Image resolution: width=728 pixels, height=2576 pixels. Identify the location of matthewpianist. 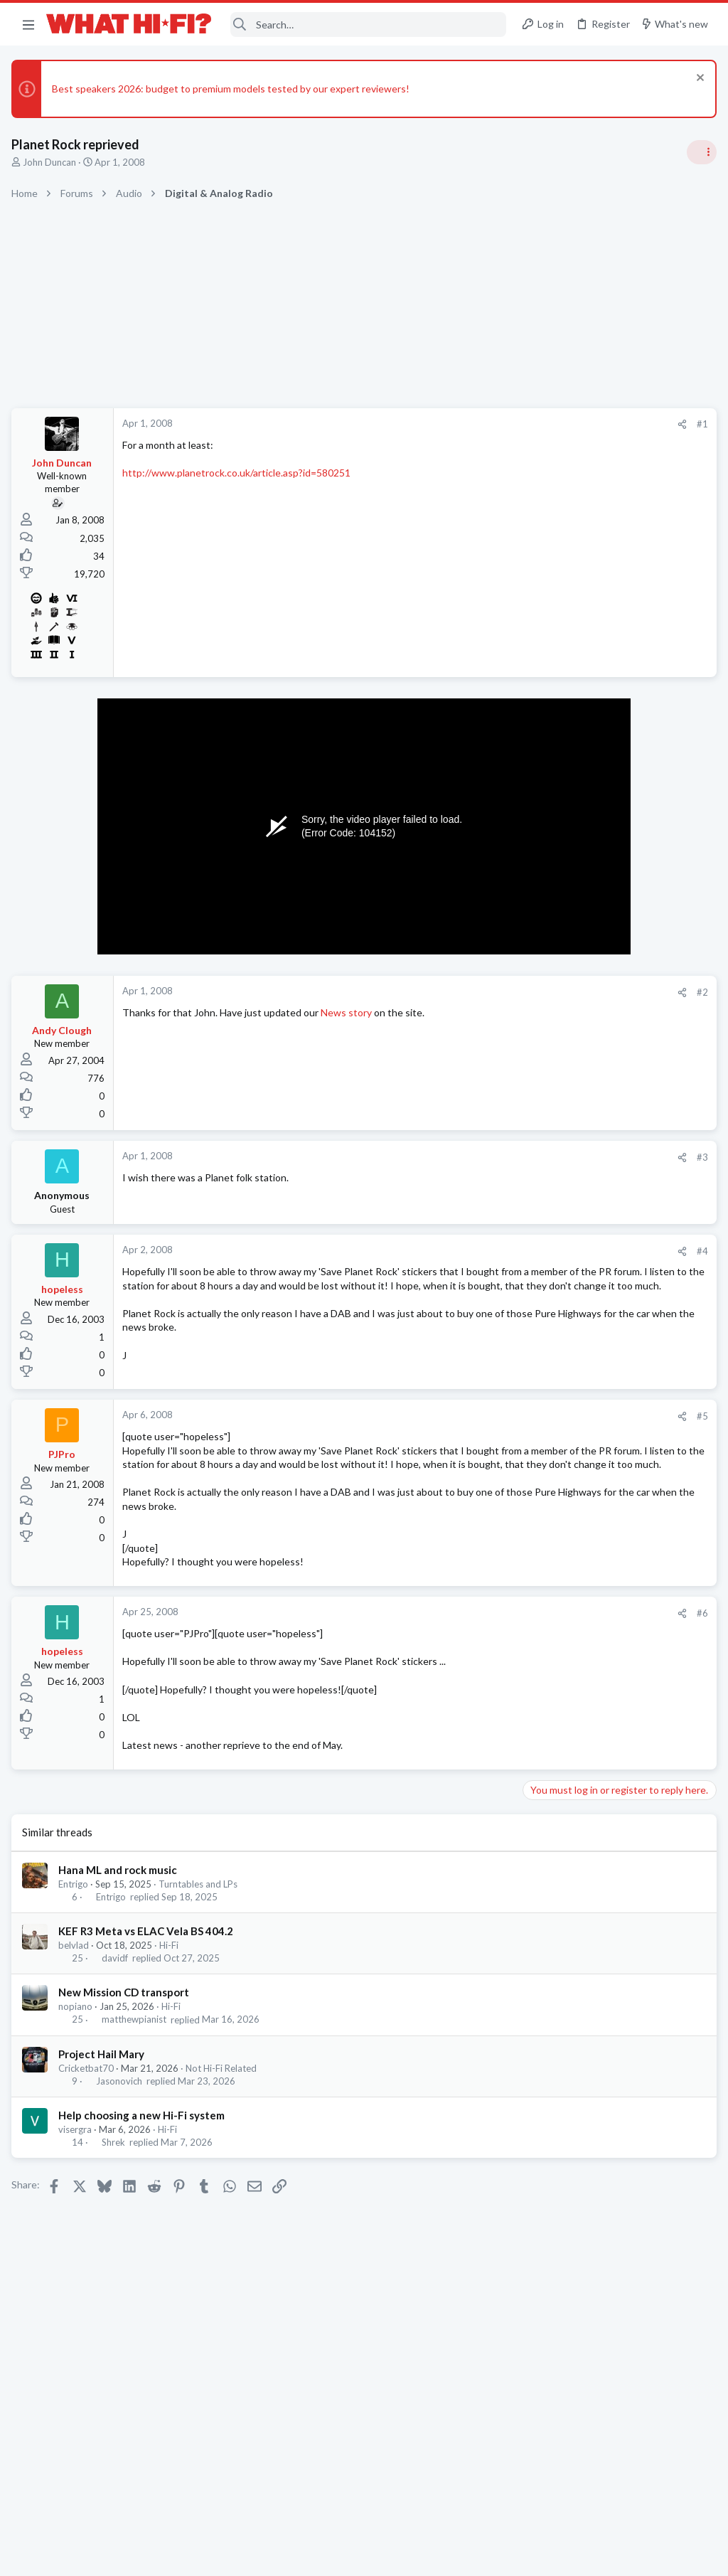
(137, 2065).